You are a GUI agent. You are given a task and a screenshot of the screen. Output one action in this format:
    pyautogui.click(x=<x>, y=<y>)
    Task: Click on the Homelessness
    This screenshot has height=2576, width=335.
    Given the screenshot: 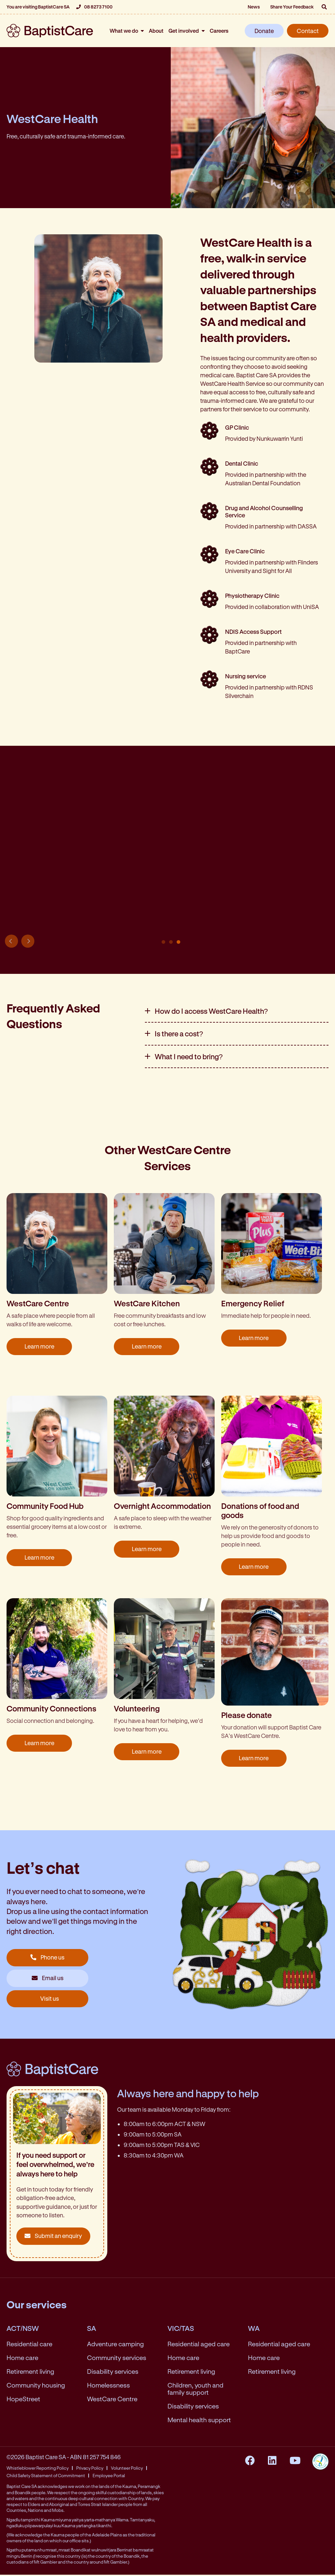 What is the action you would take?
    pyautogui.click(x=108, y=2386)
    